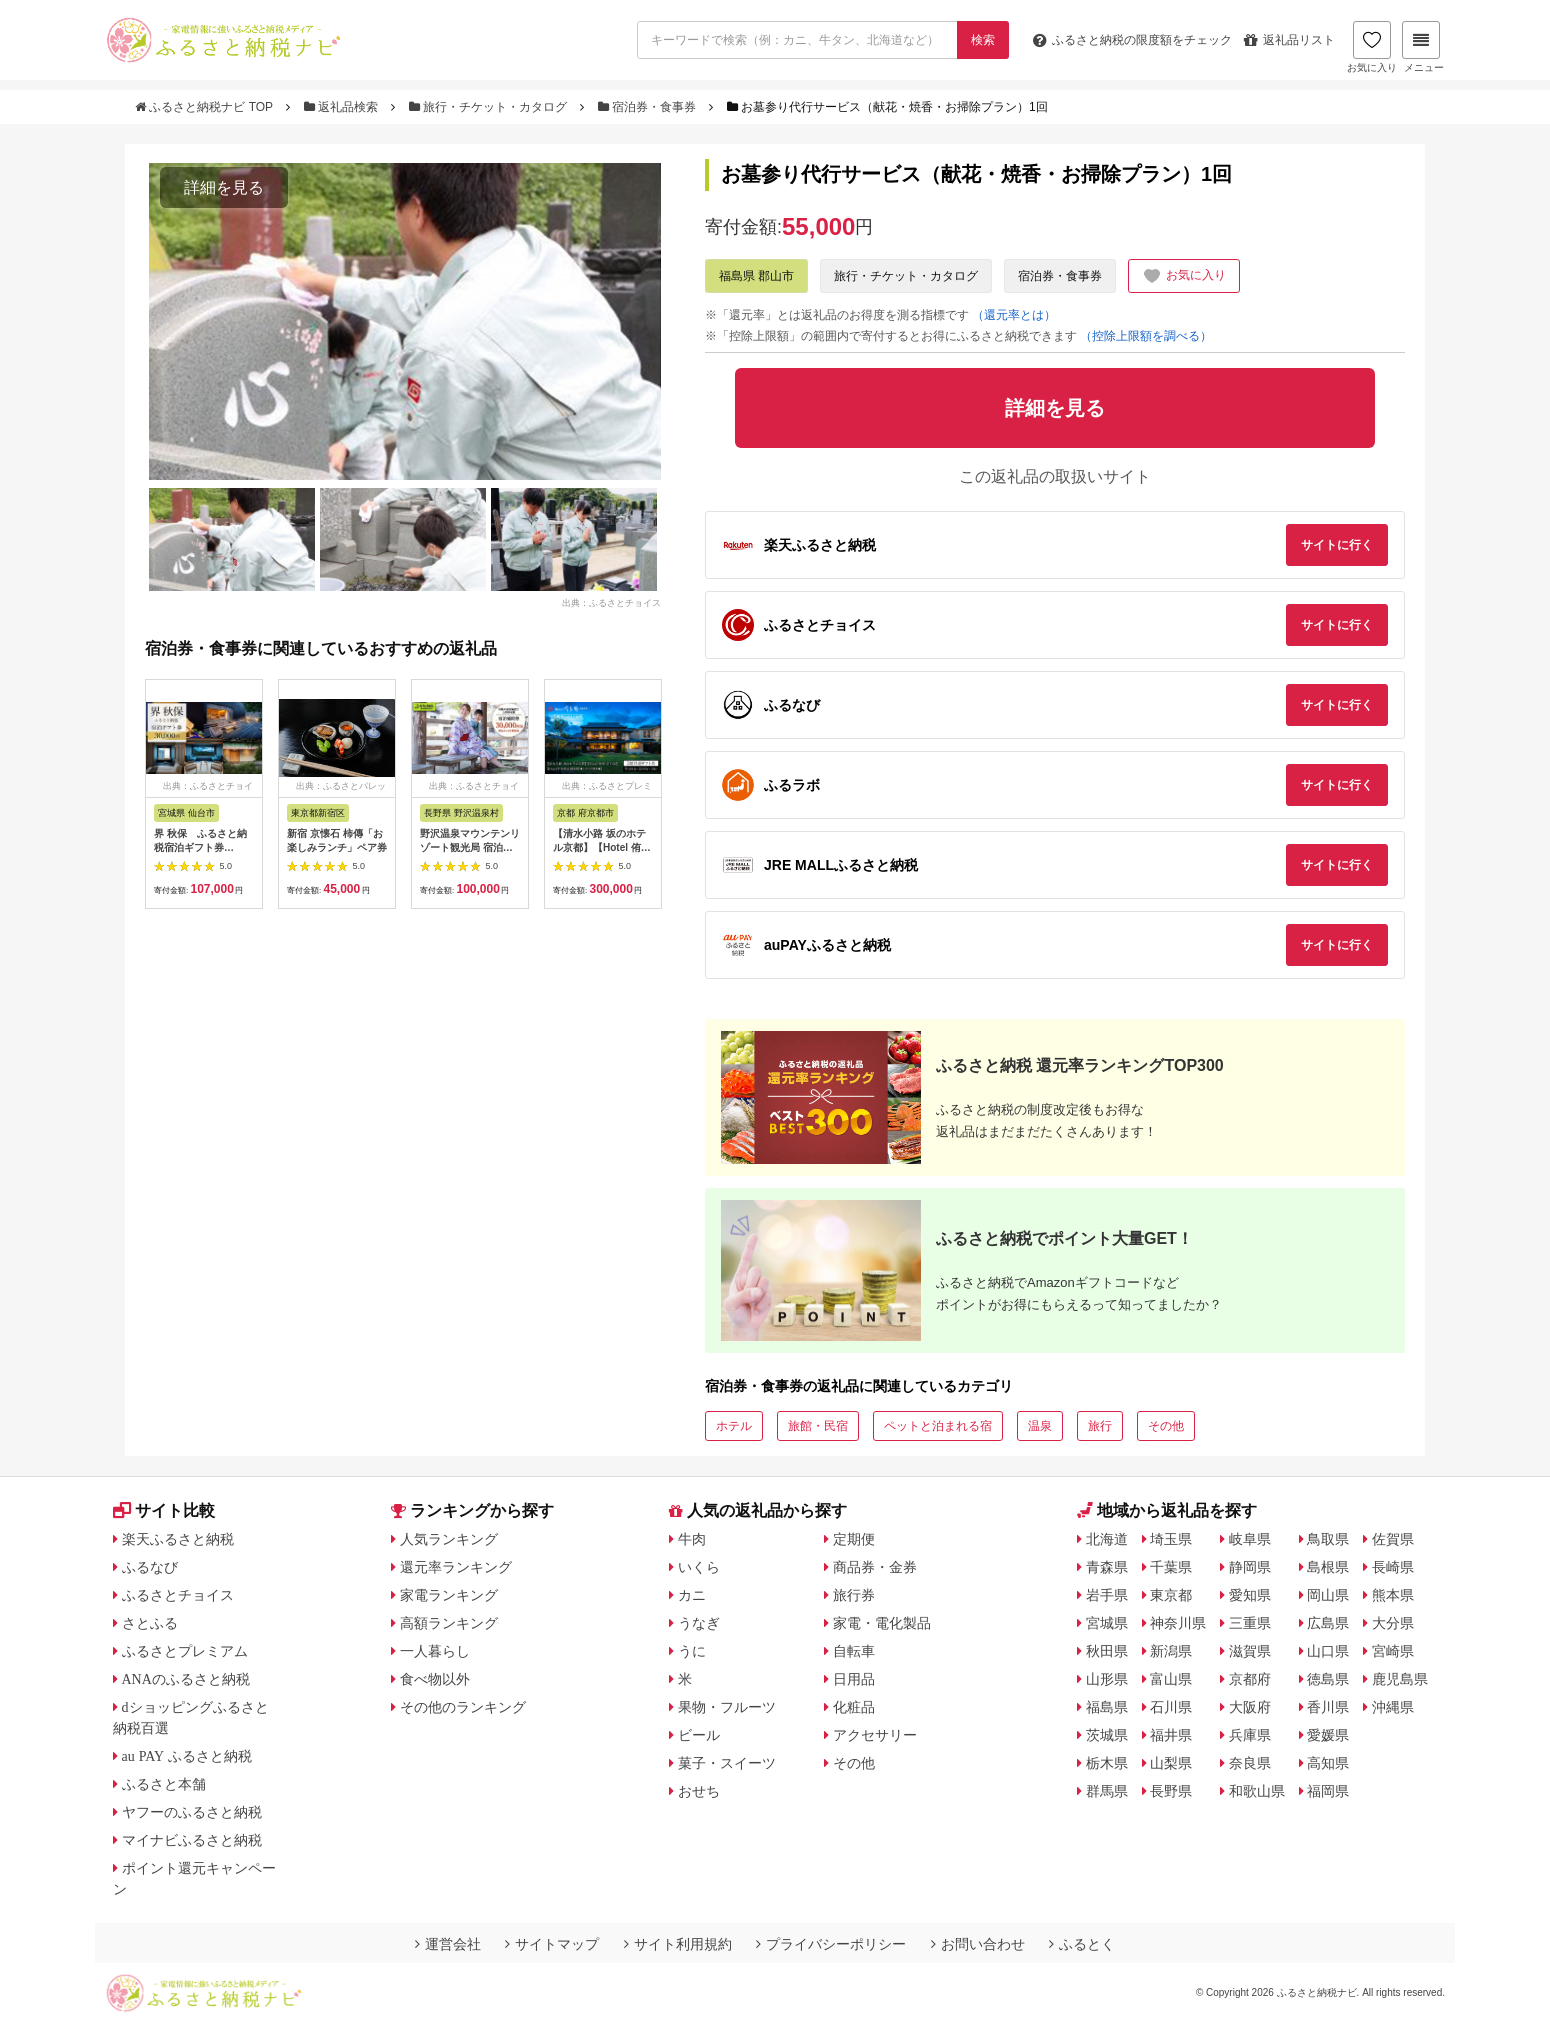  Describe the element at coordinates (343, 107) in the screenshot. I see `返礼品検索` at that location.